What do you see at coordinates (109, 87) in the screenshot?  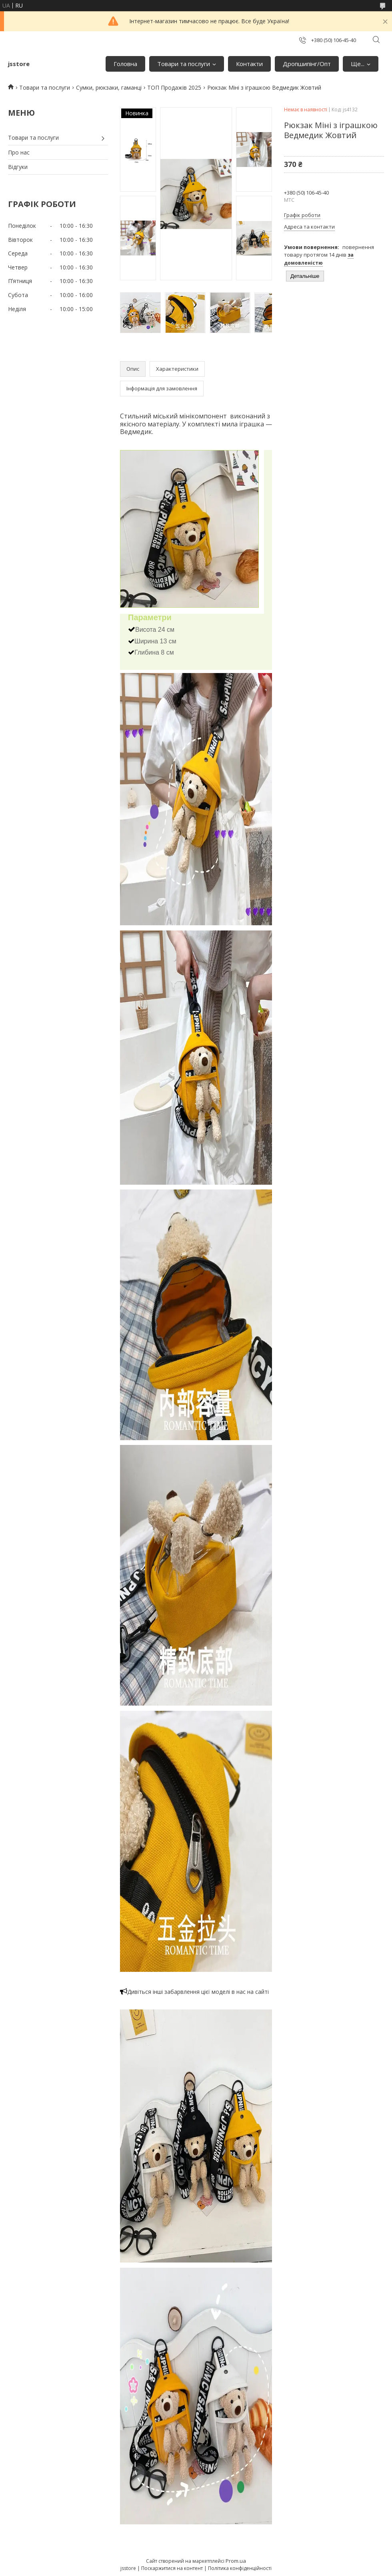 I see `Сумки, рюкзаки, гаманці` at bounding box center [109, 87].